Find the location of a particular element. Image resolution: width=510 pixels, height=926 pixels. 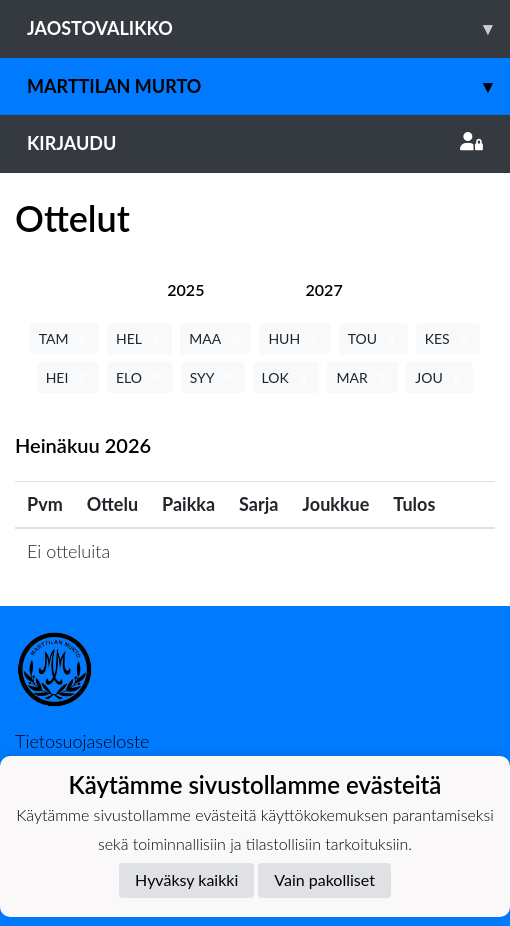

Marttilan Murto is located at coordinates (268, 86).